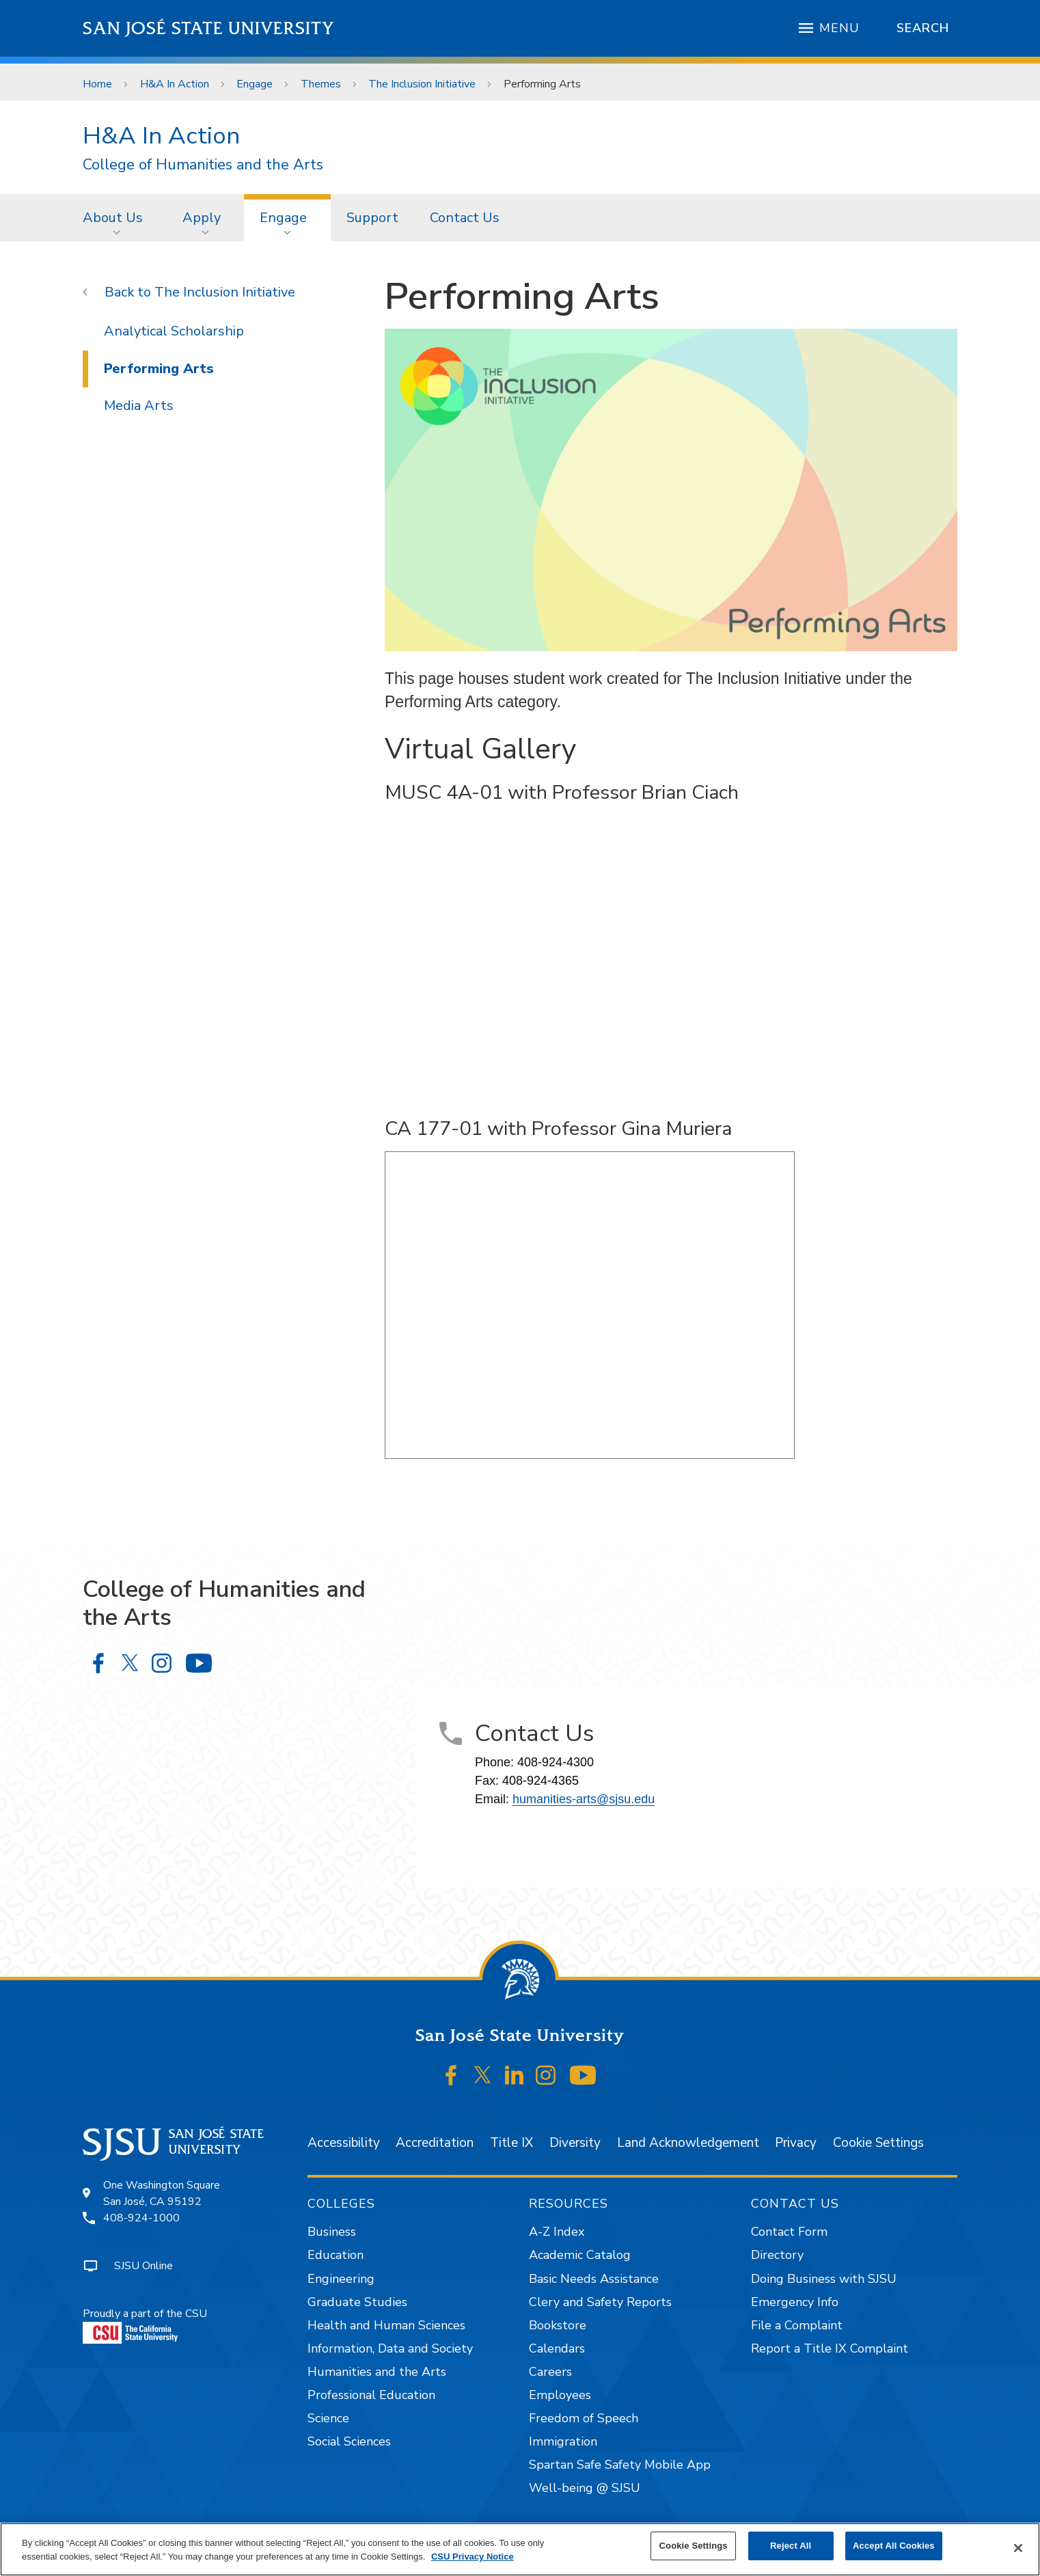  Describe the element at coordinates (520, 2549) in the screenshot. I see `[region]` at that location.